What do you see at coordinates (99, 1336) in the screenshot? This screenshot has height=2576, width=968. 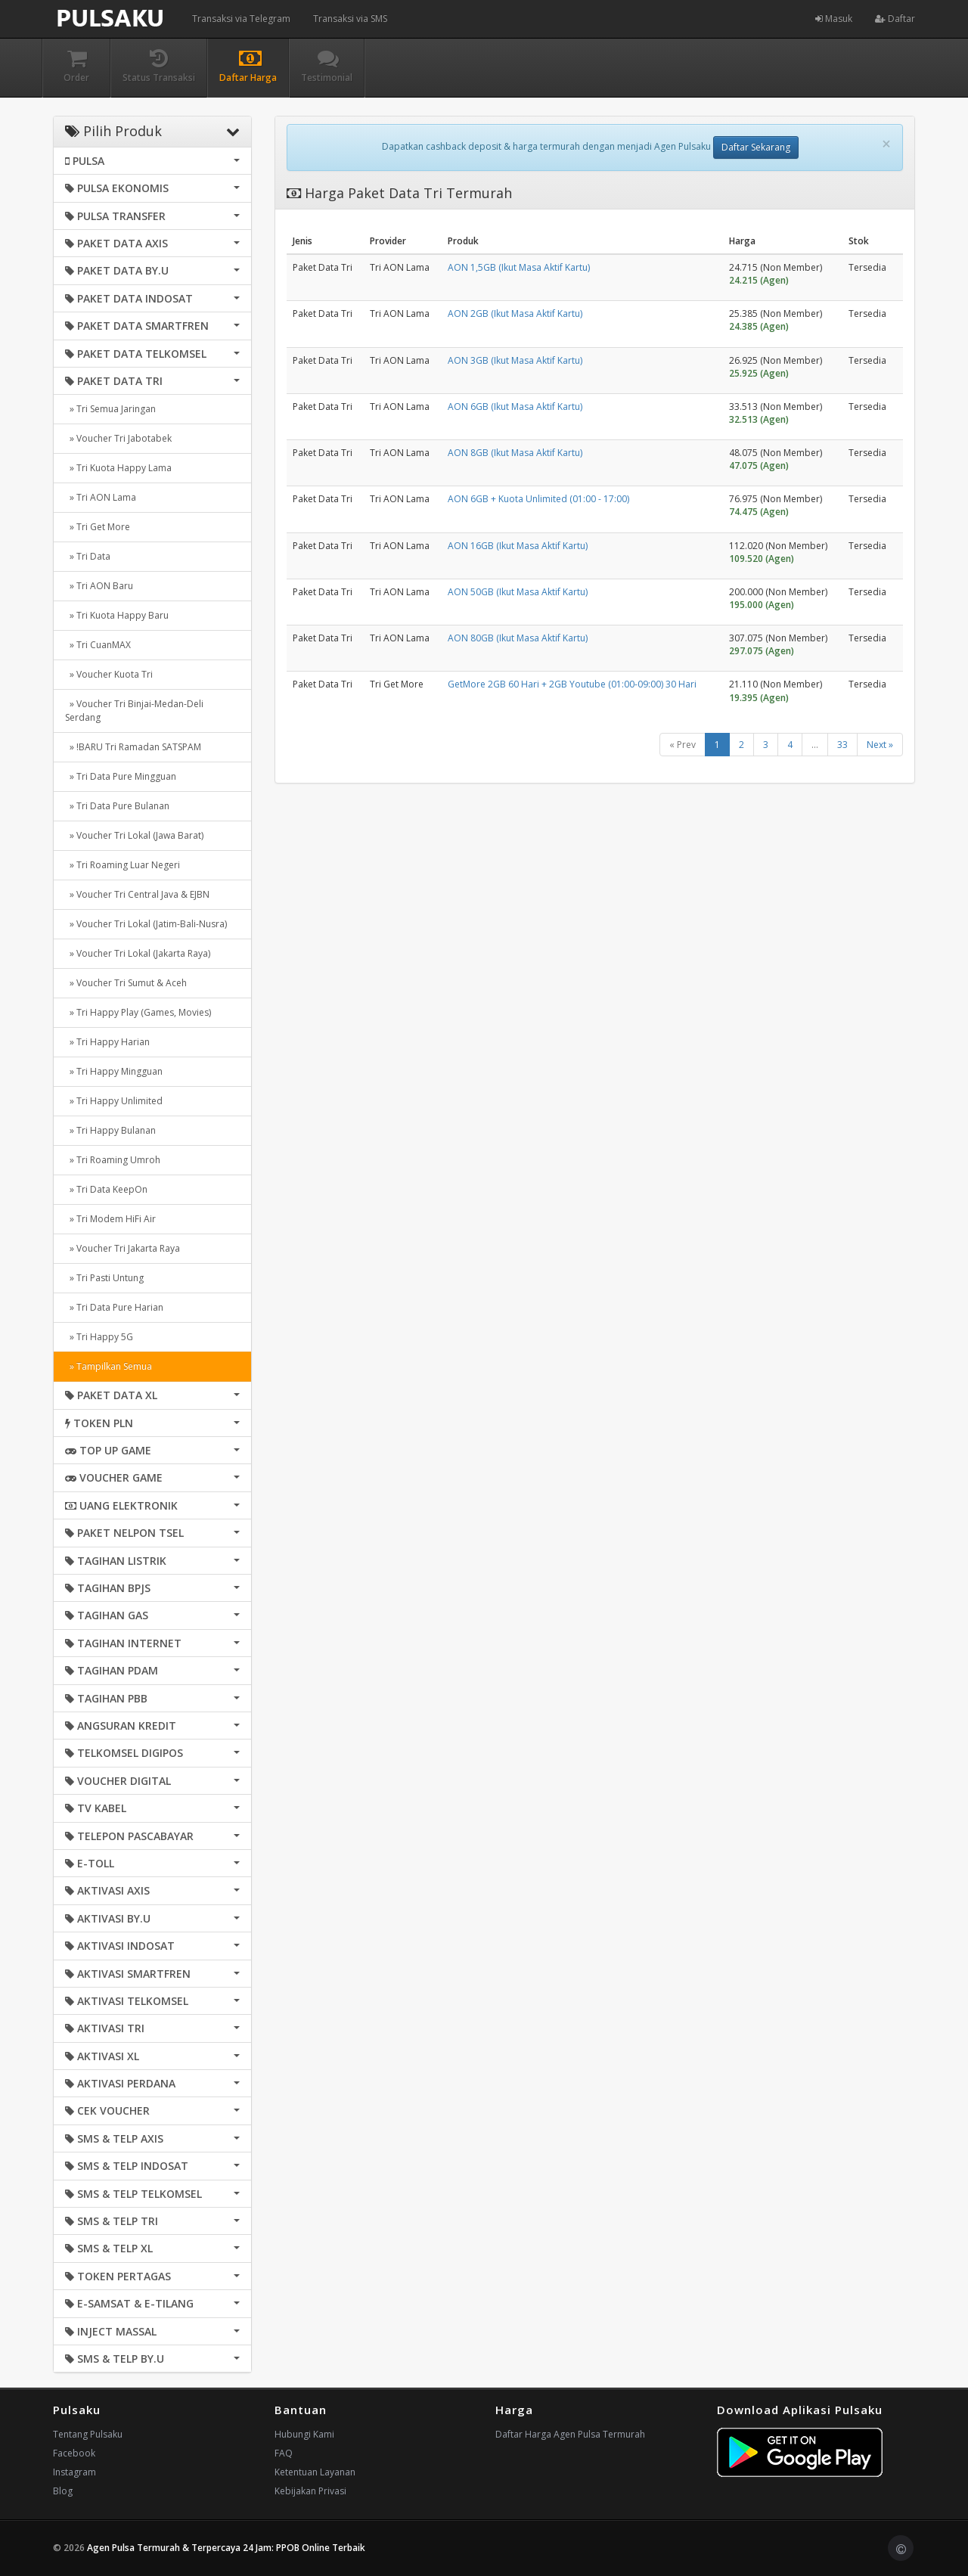 I see `» Tri Happy 5G` at bounding box center [99, 1336].